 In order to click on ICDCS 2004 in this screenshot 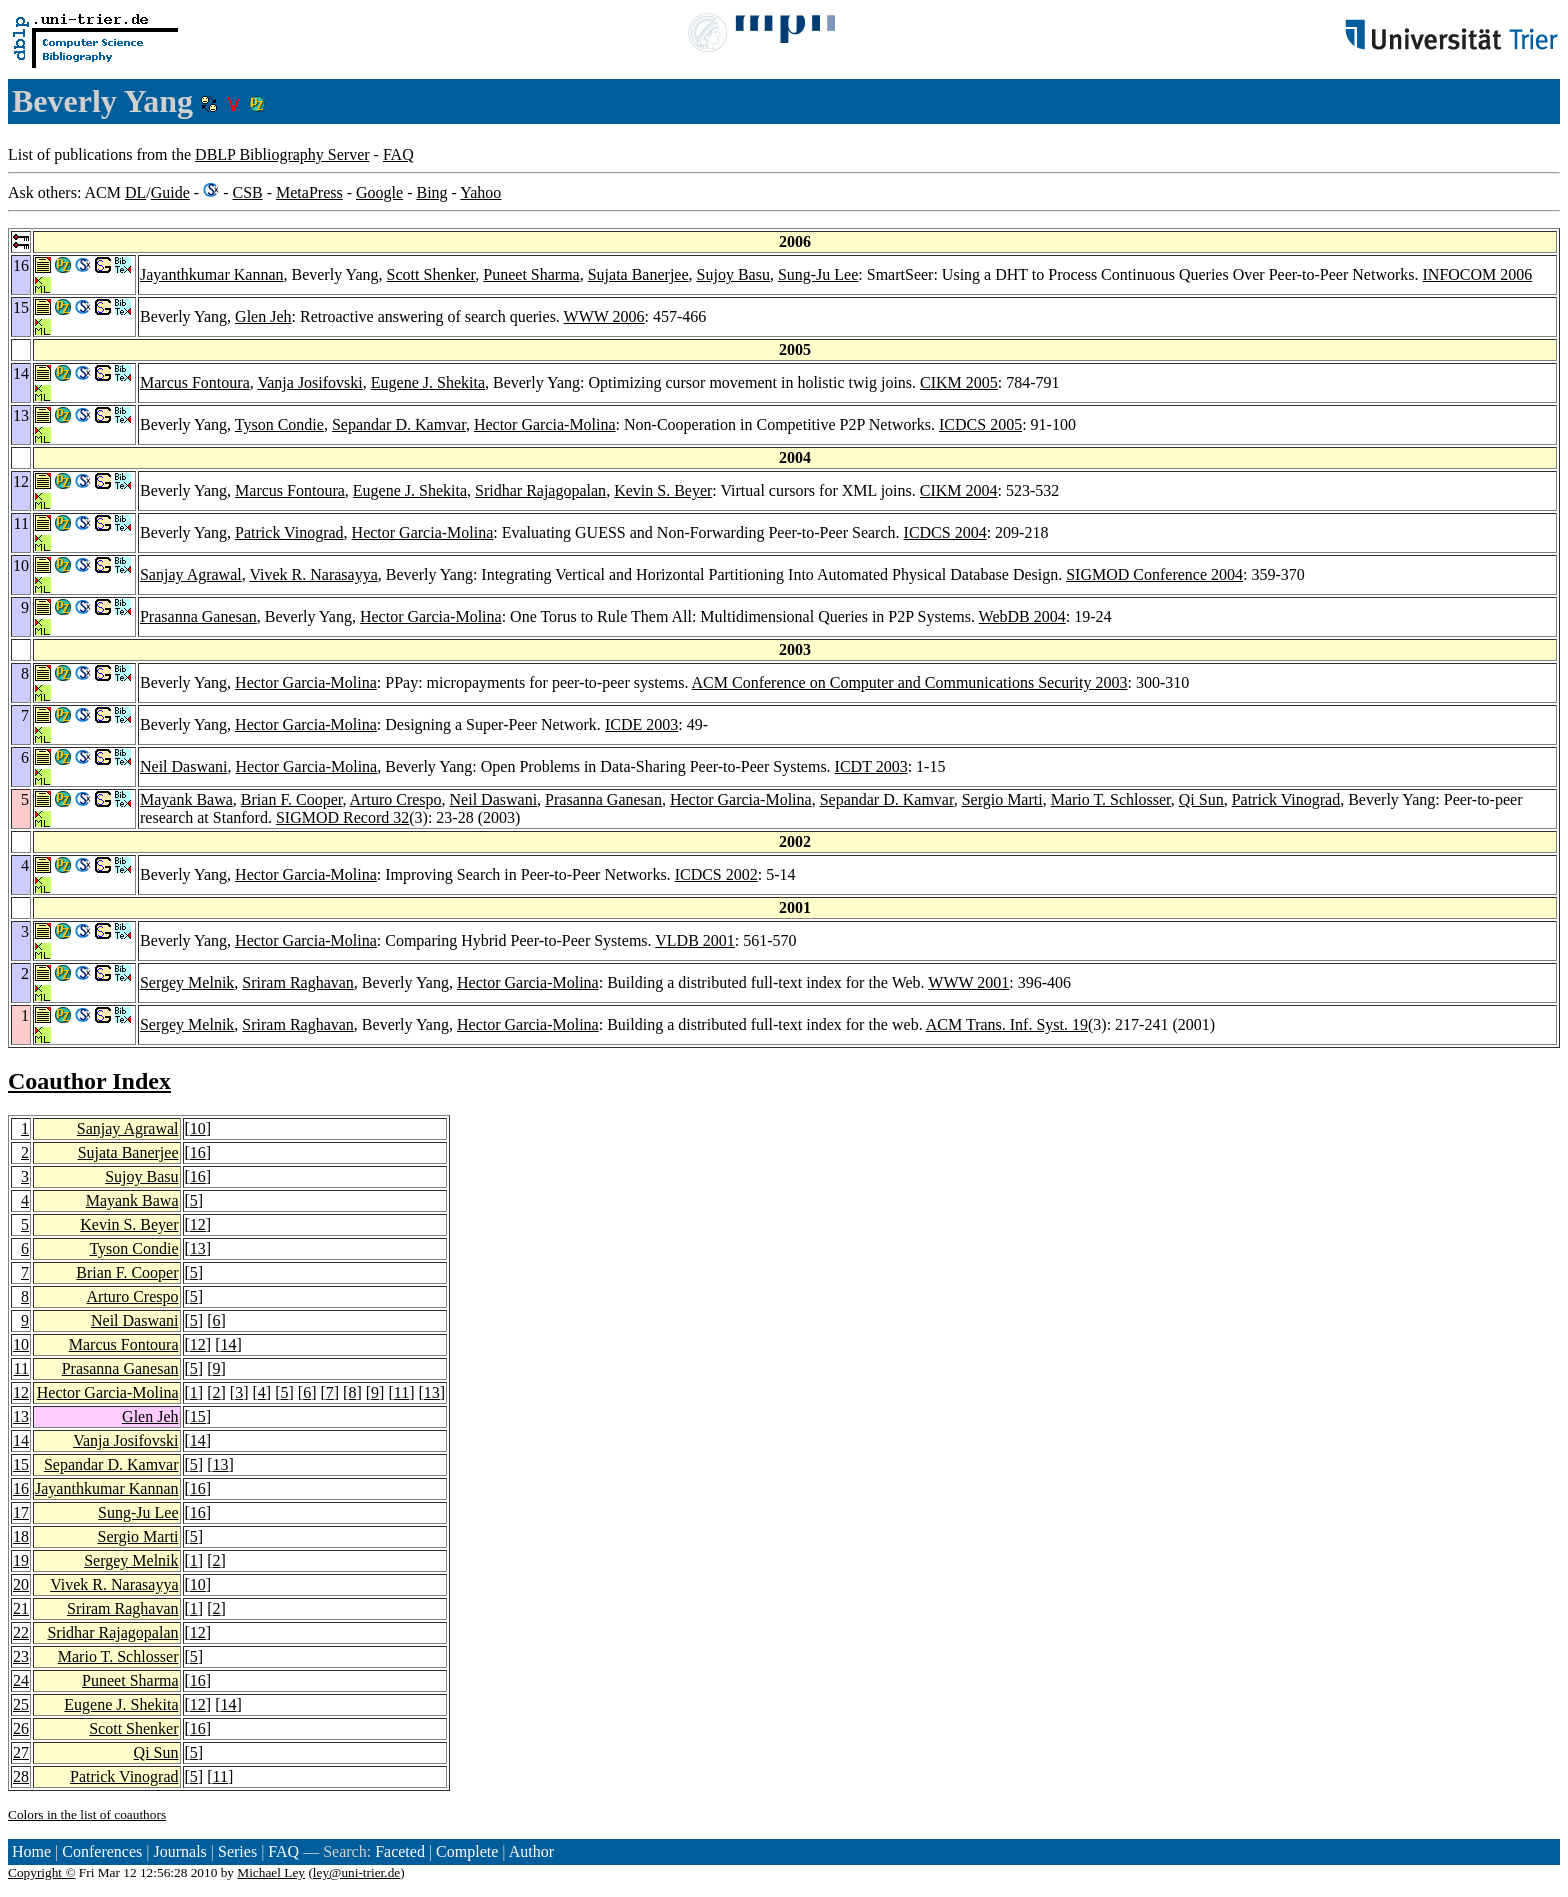, I will do `click(945, 532)`.